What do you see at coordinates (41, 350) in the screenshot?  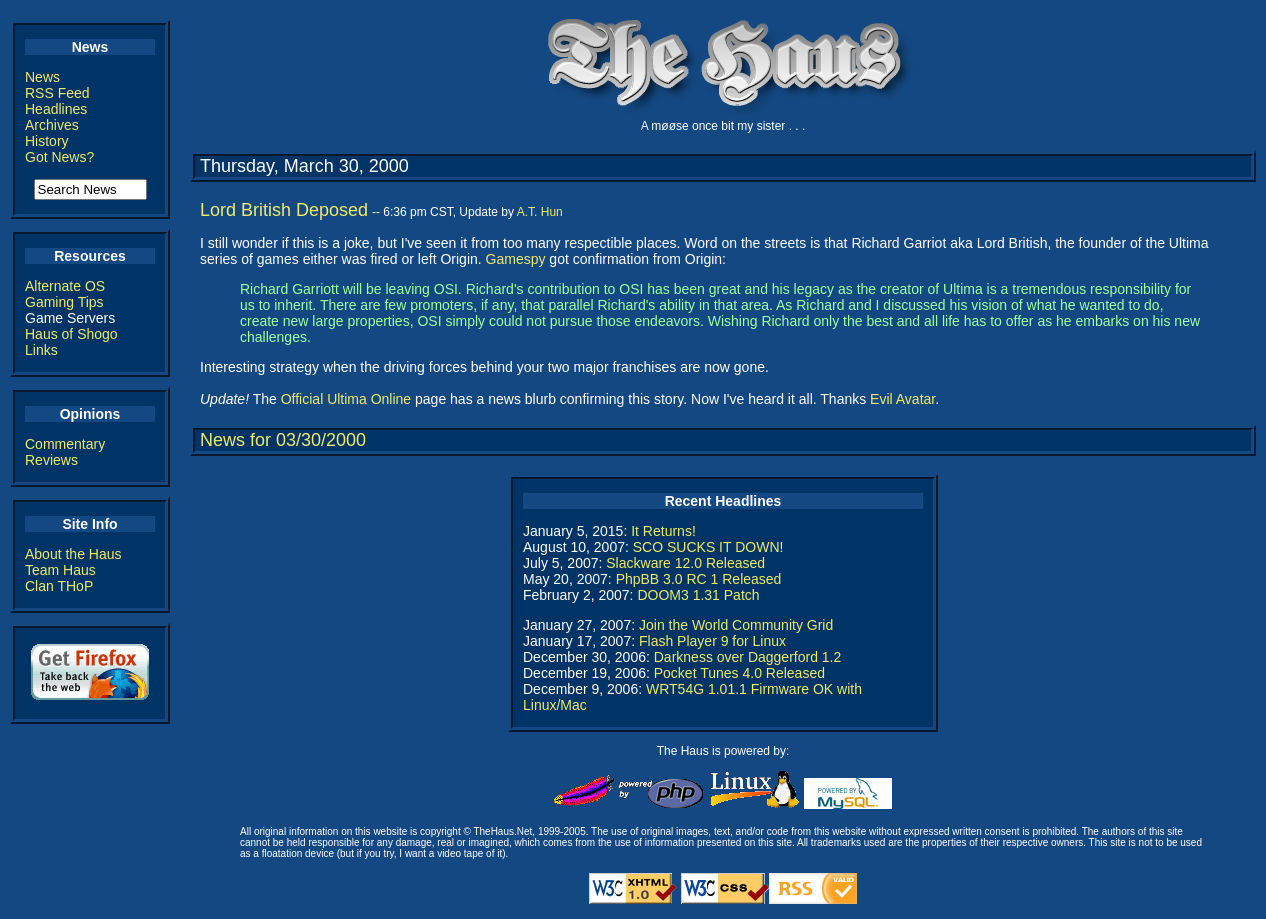 I see `Links` at bounding box center [41, 350].